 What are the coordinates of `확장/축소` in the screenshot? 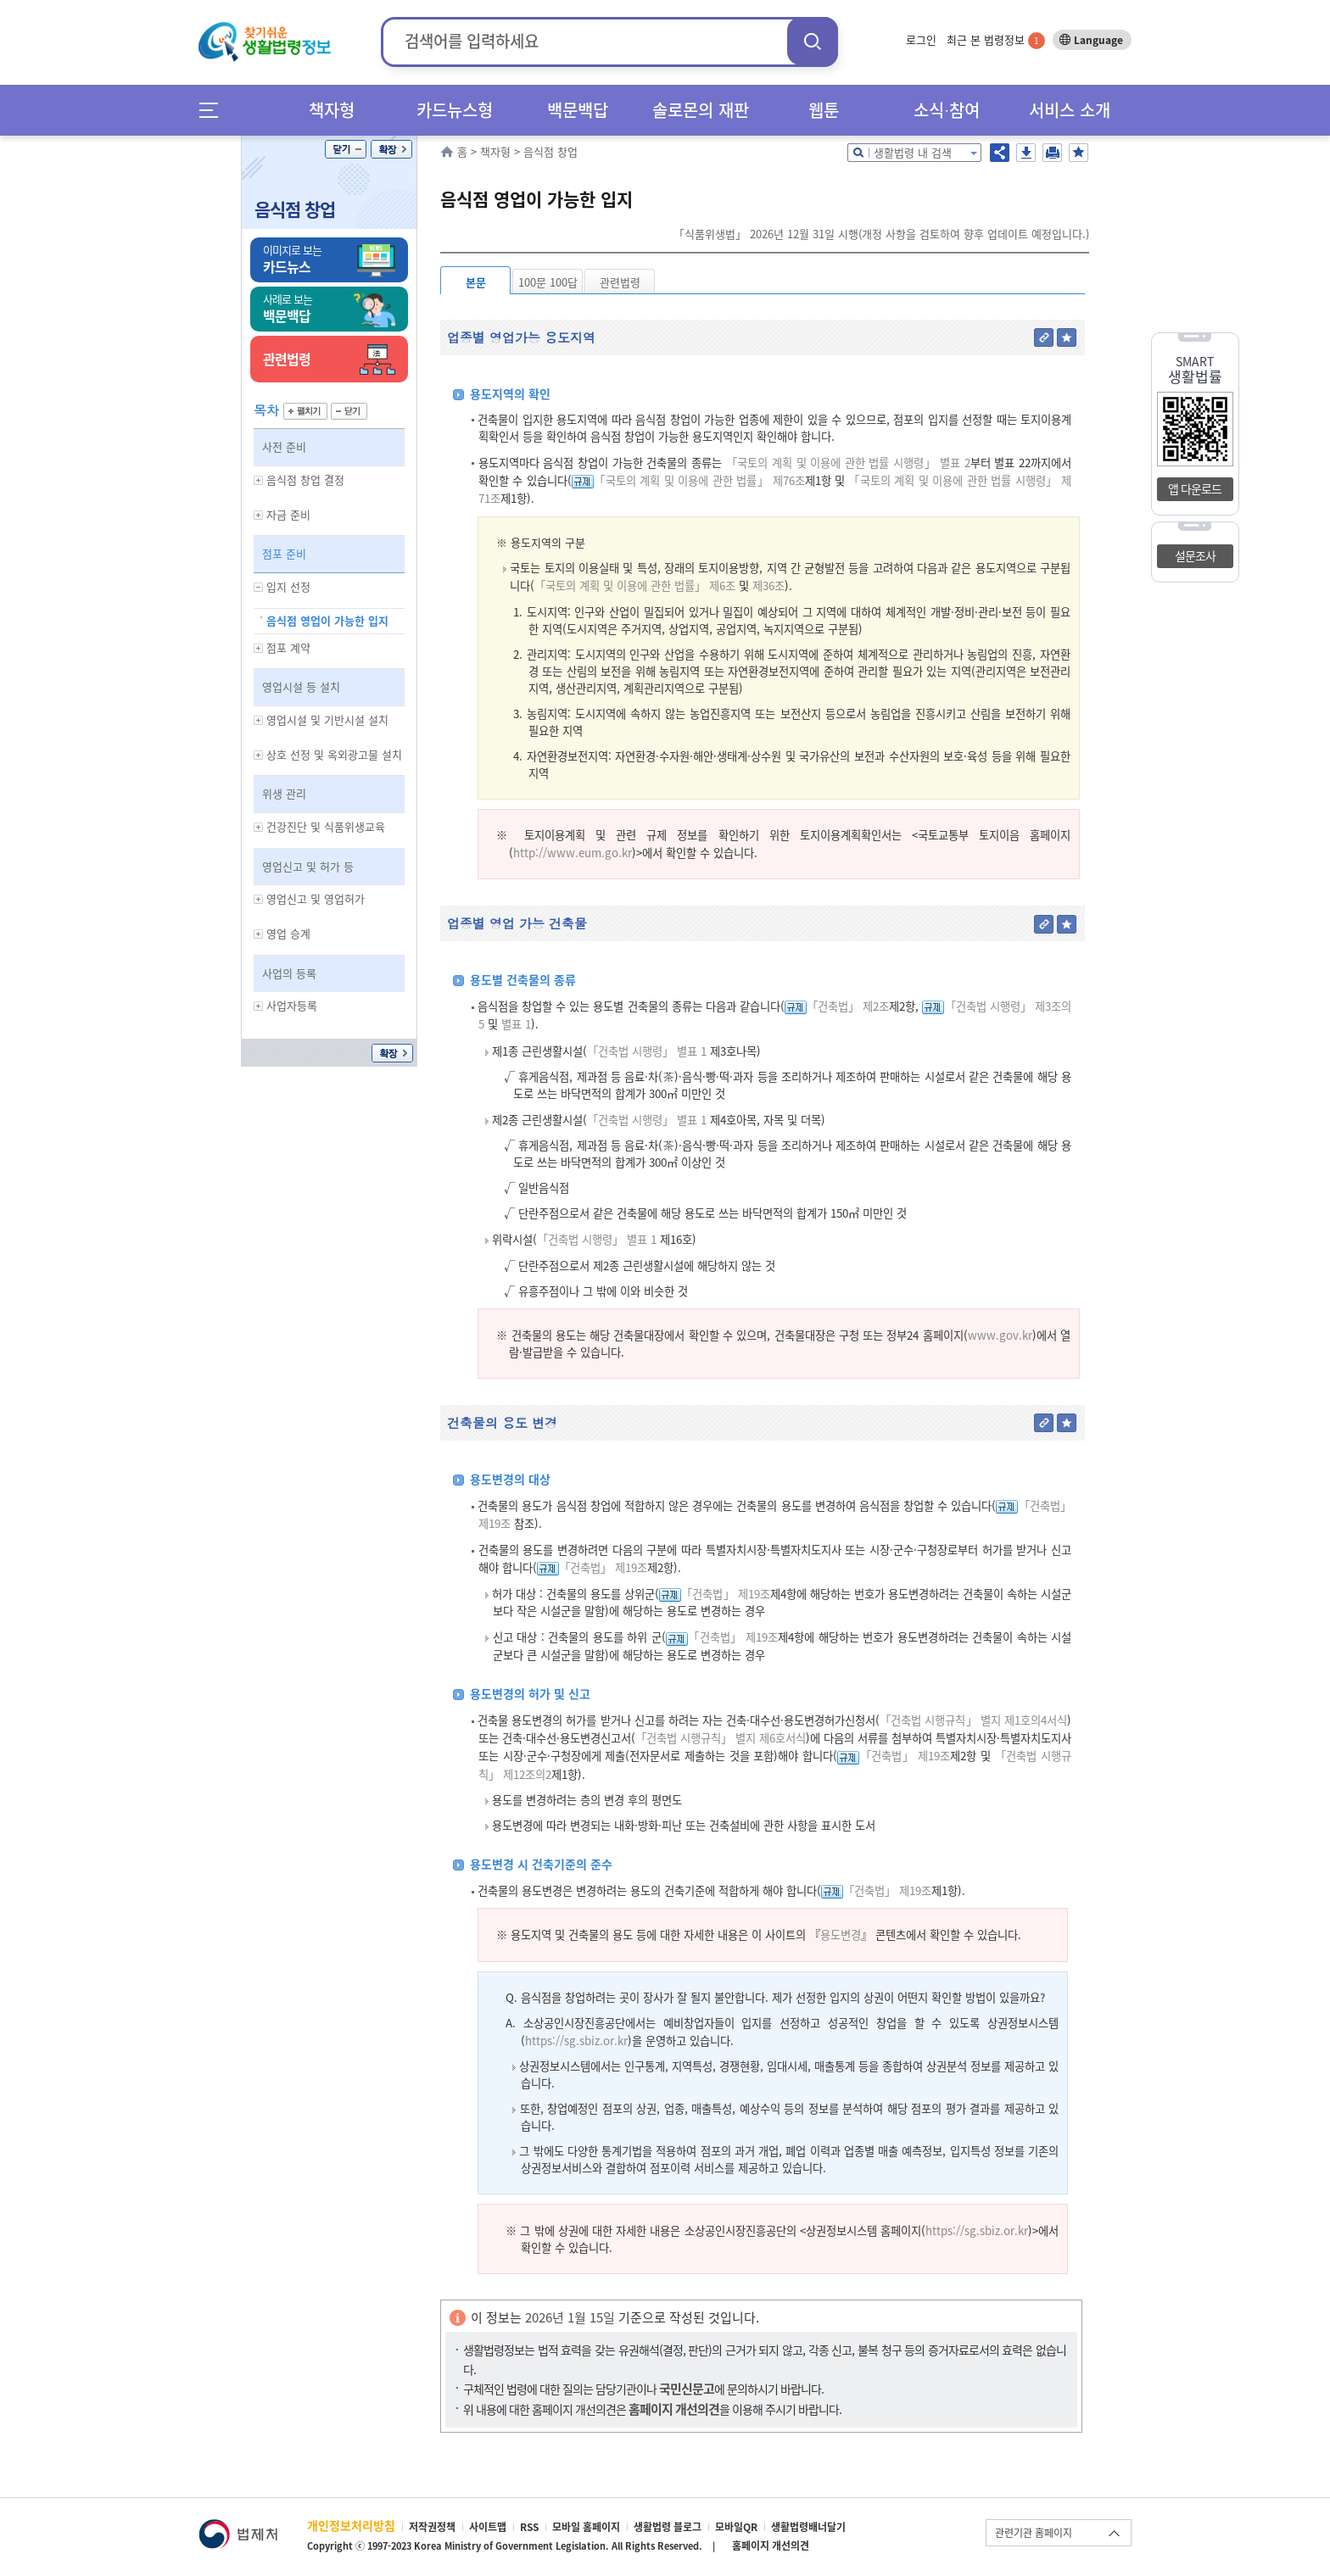 It's located at (391, 149).